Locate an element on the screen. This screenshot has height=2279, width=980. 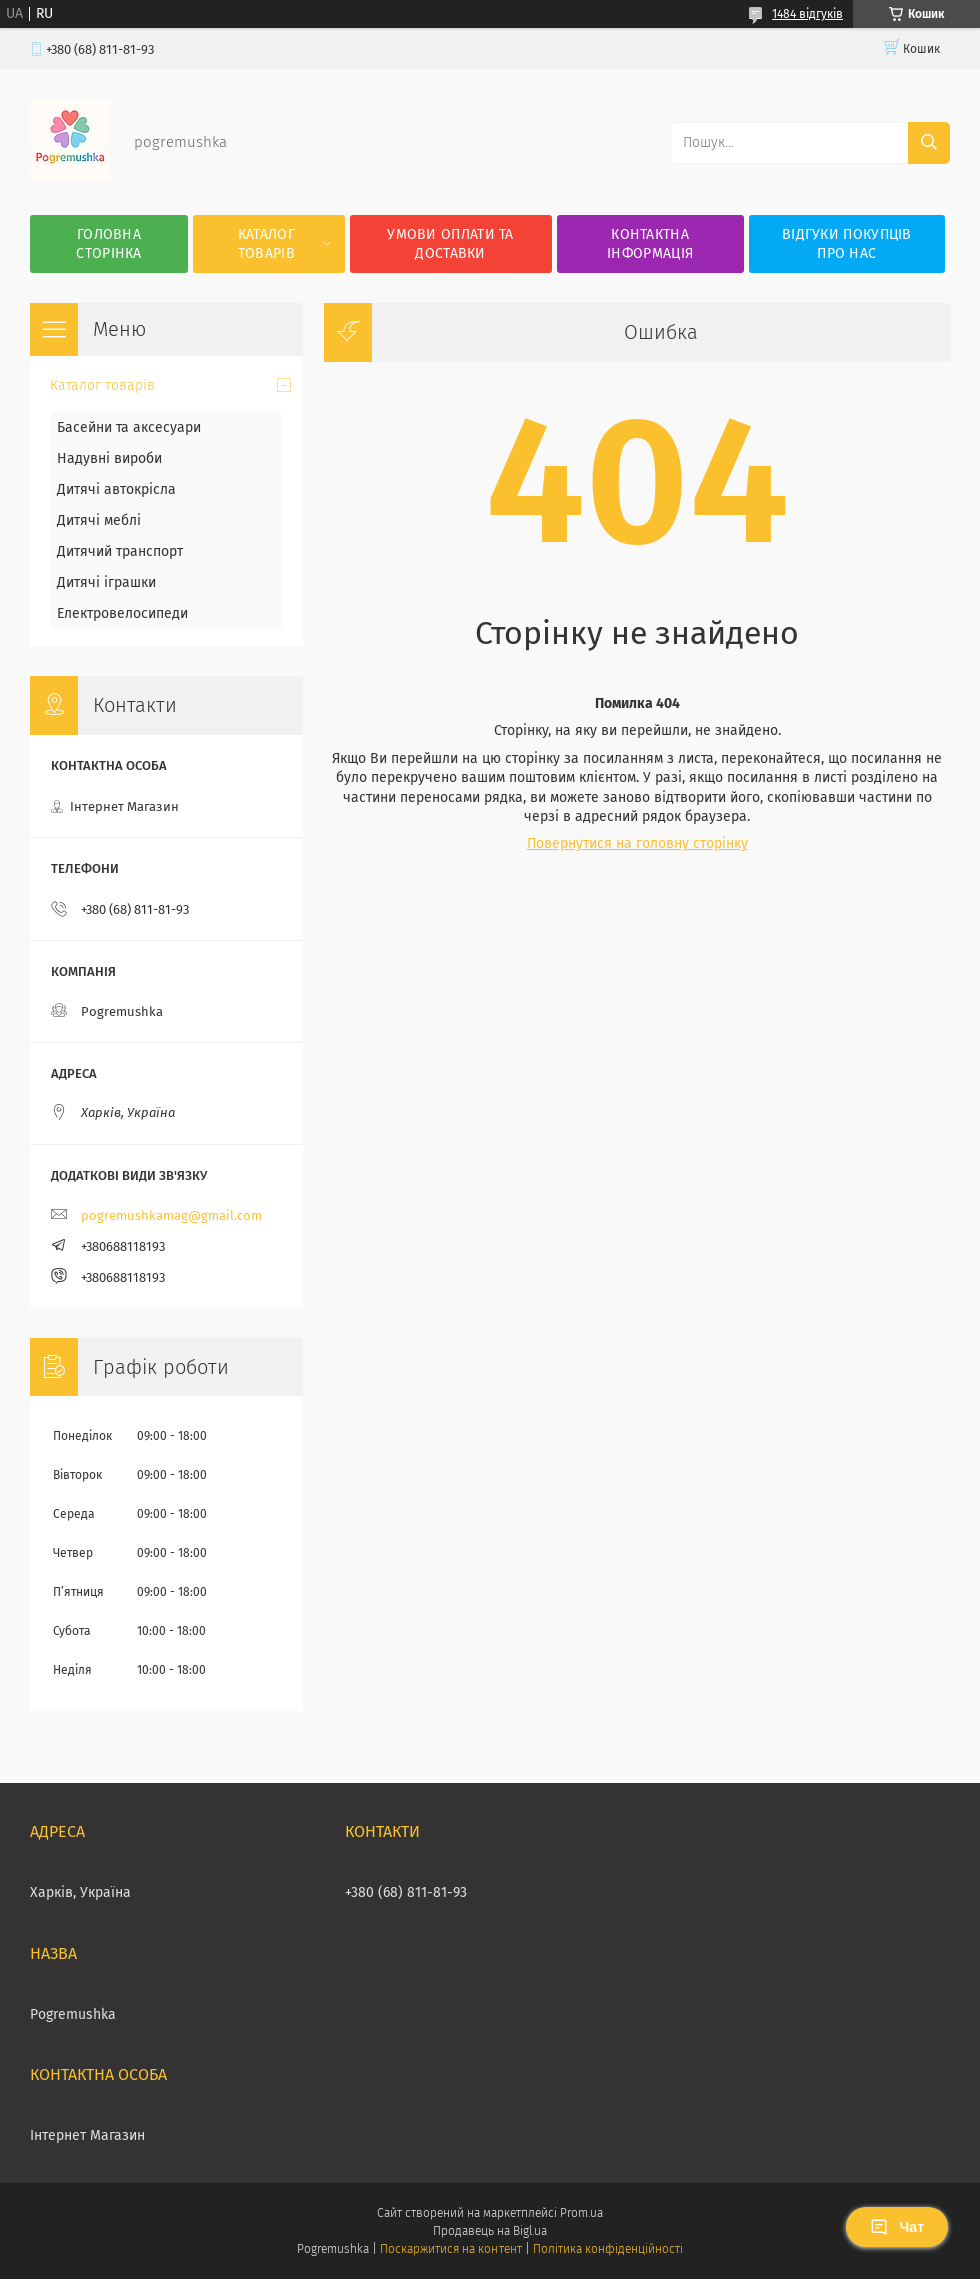
Умови оплати та доставки is located at coordinates (450, 244).